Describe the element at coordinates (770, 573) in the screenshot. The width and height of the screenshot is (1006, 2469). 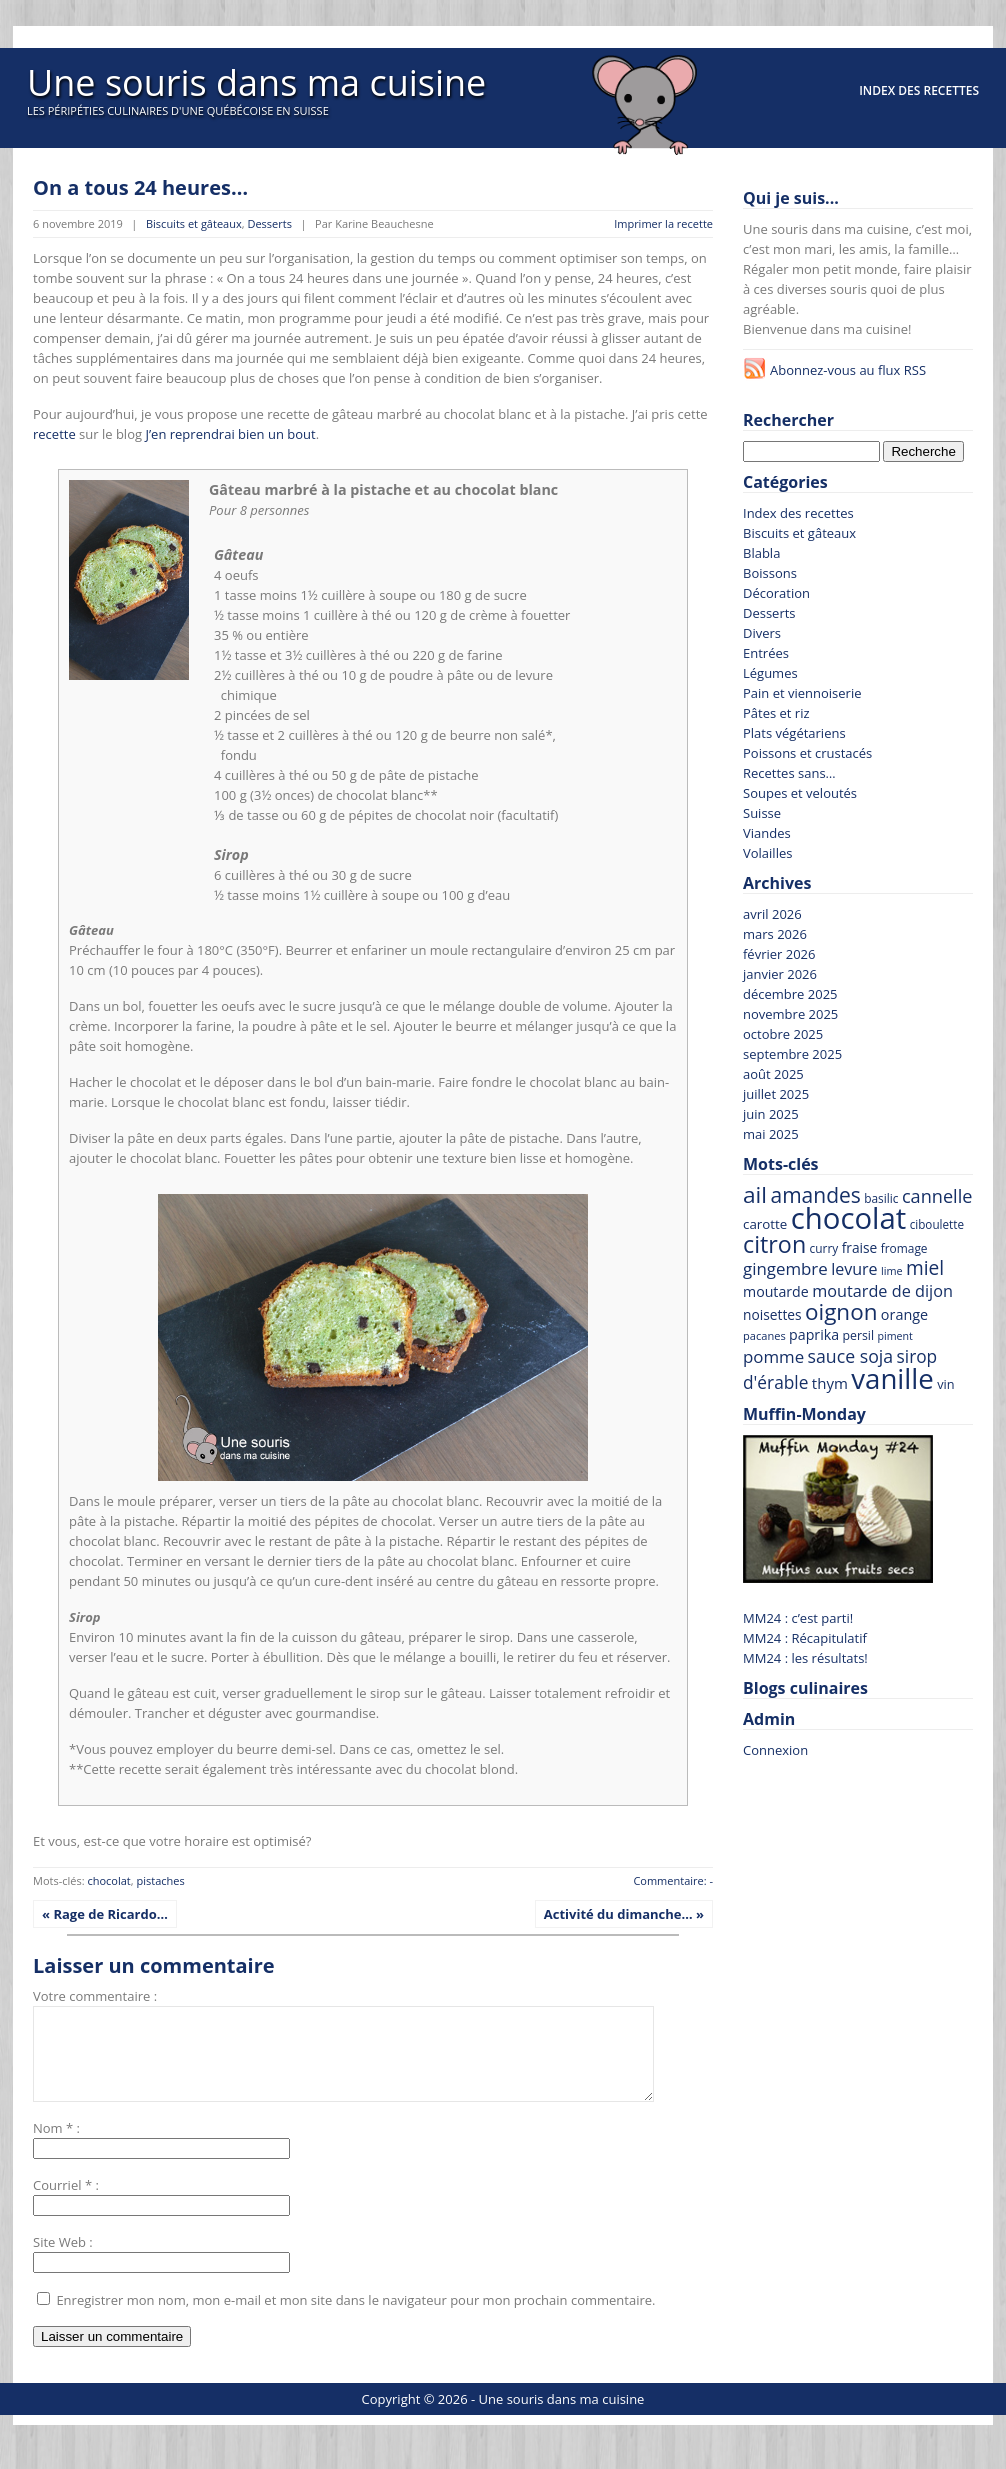
I see `Boissons` at that location.